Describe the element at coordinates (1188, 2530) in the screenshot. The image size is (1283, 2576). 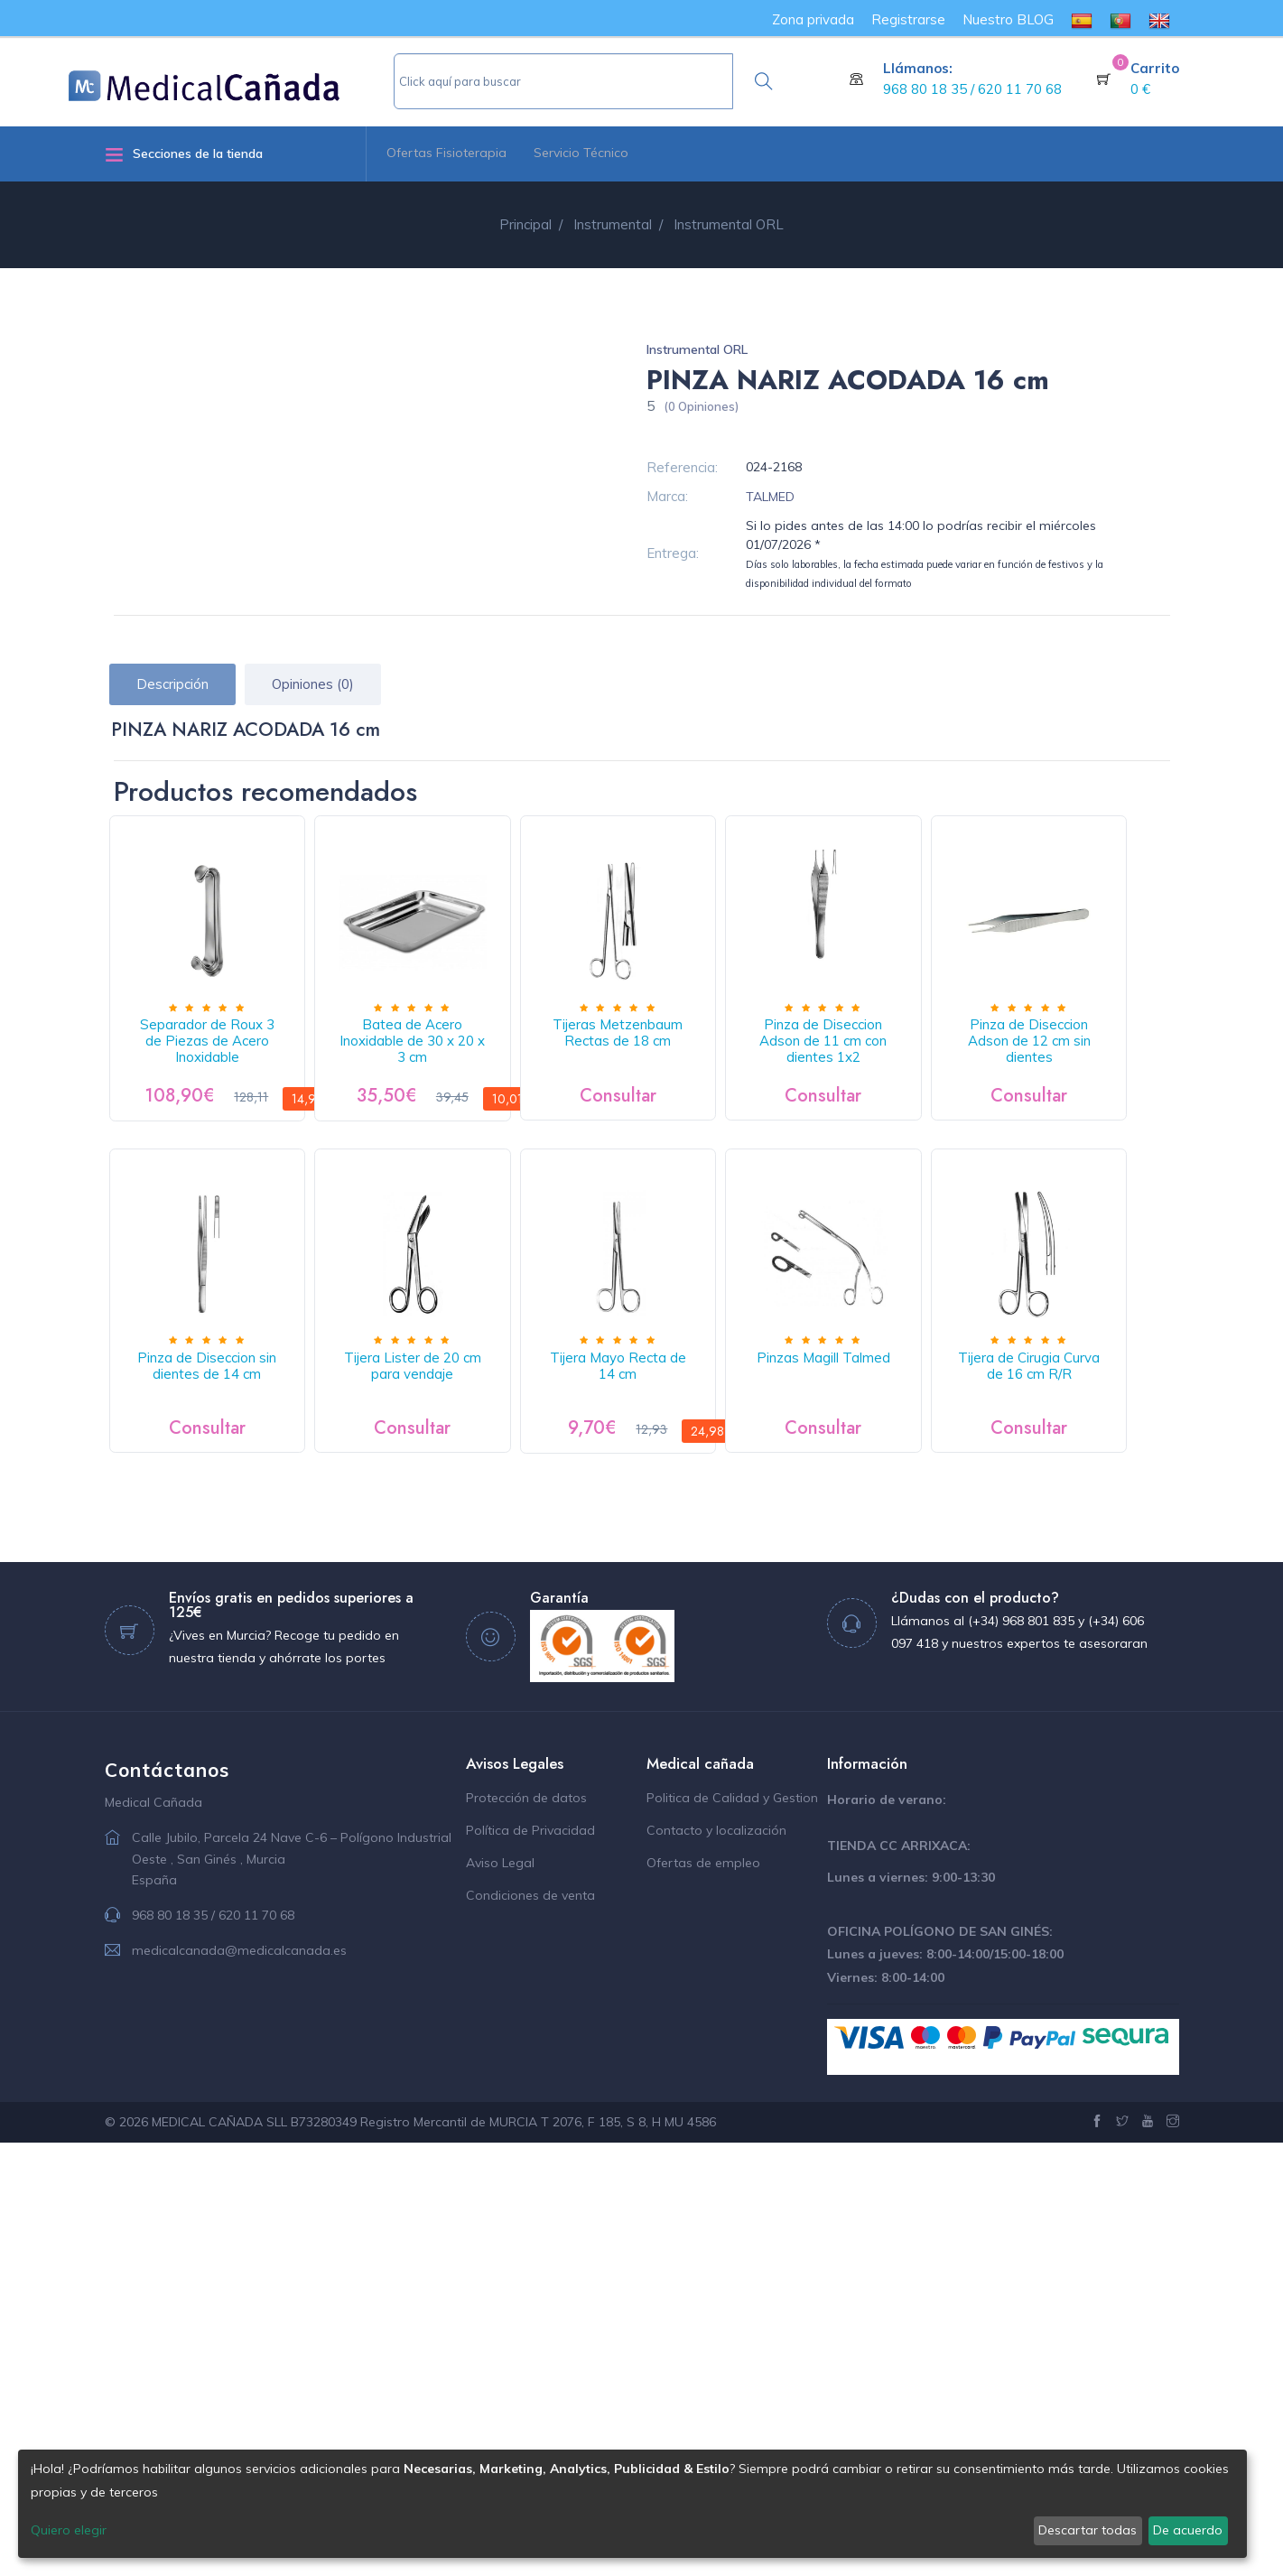
I see `De acuerdo` at that location.